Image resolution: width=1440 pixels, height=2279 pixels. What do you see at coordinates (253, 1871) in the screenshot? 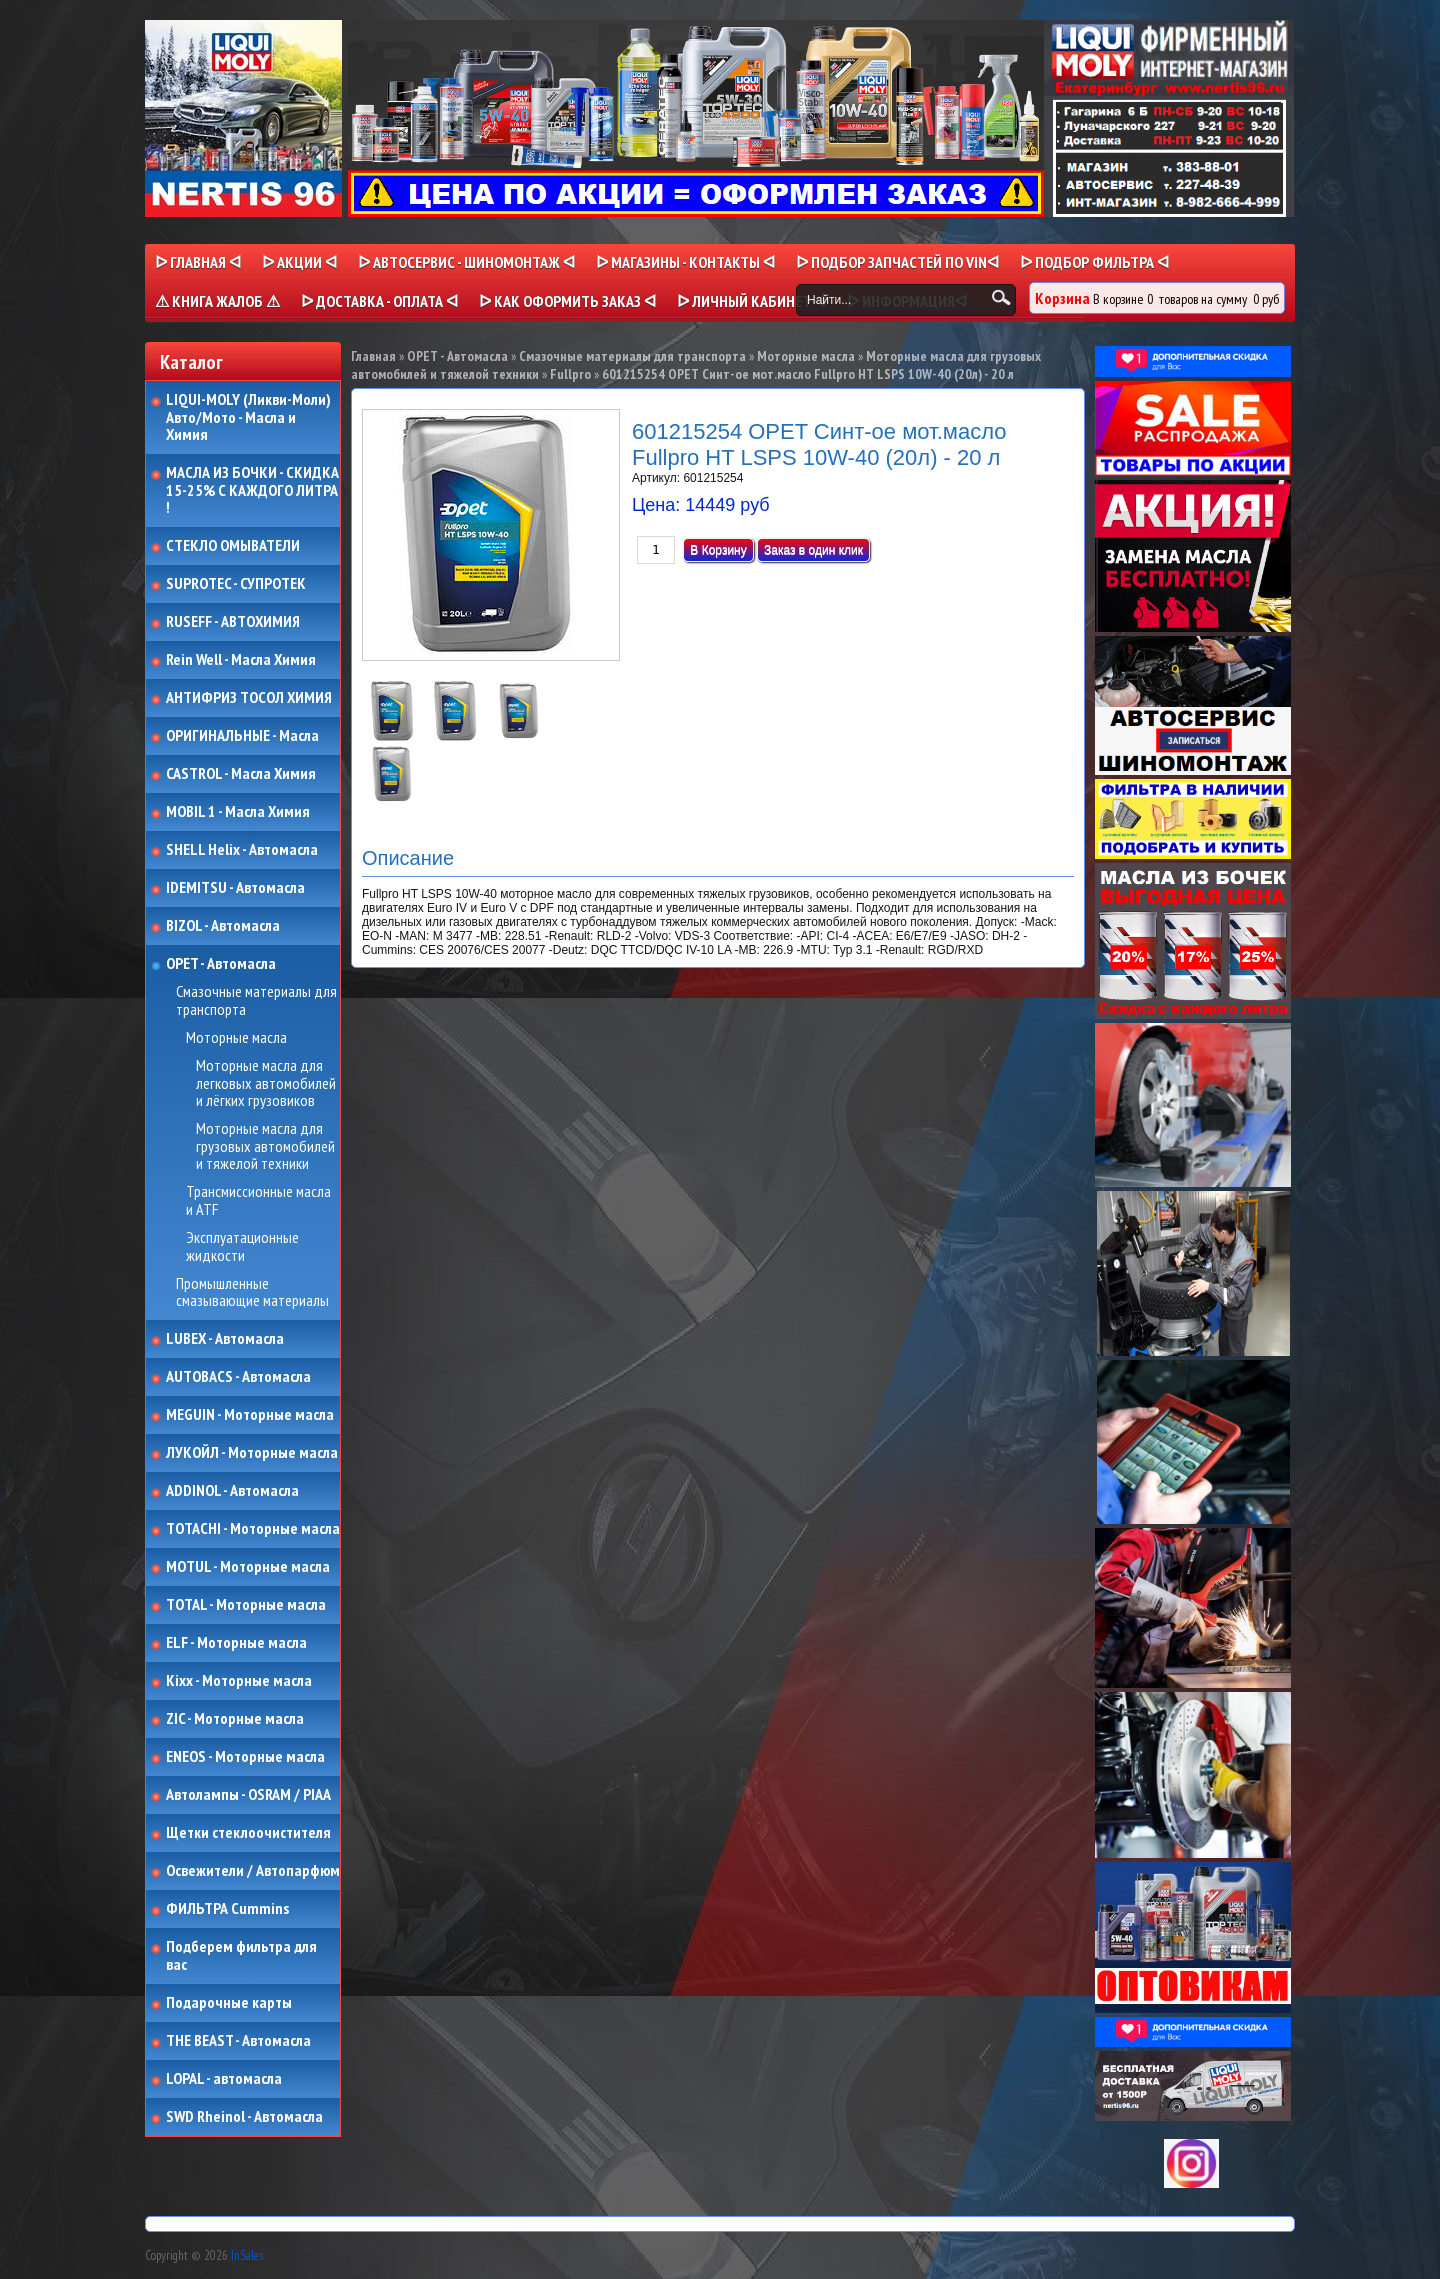
I see `Освежители / Автопарфюм` at bounding box center [253, 1871].